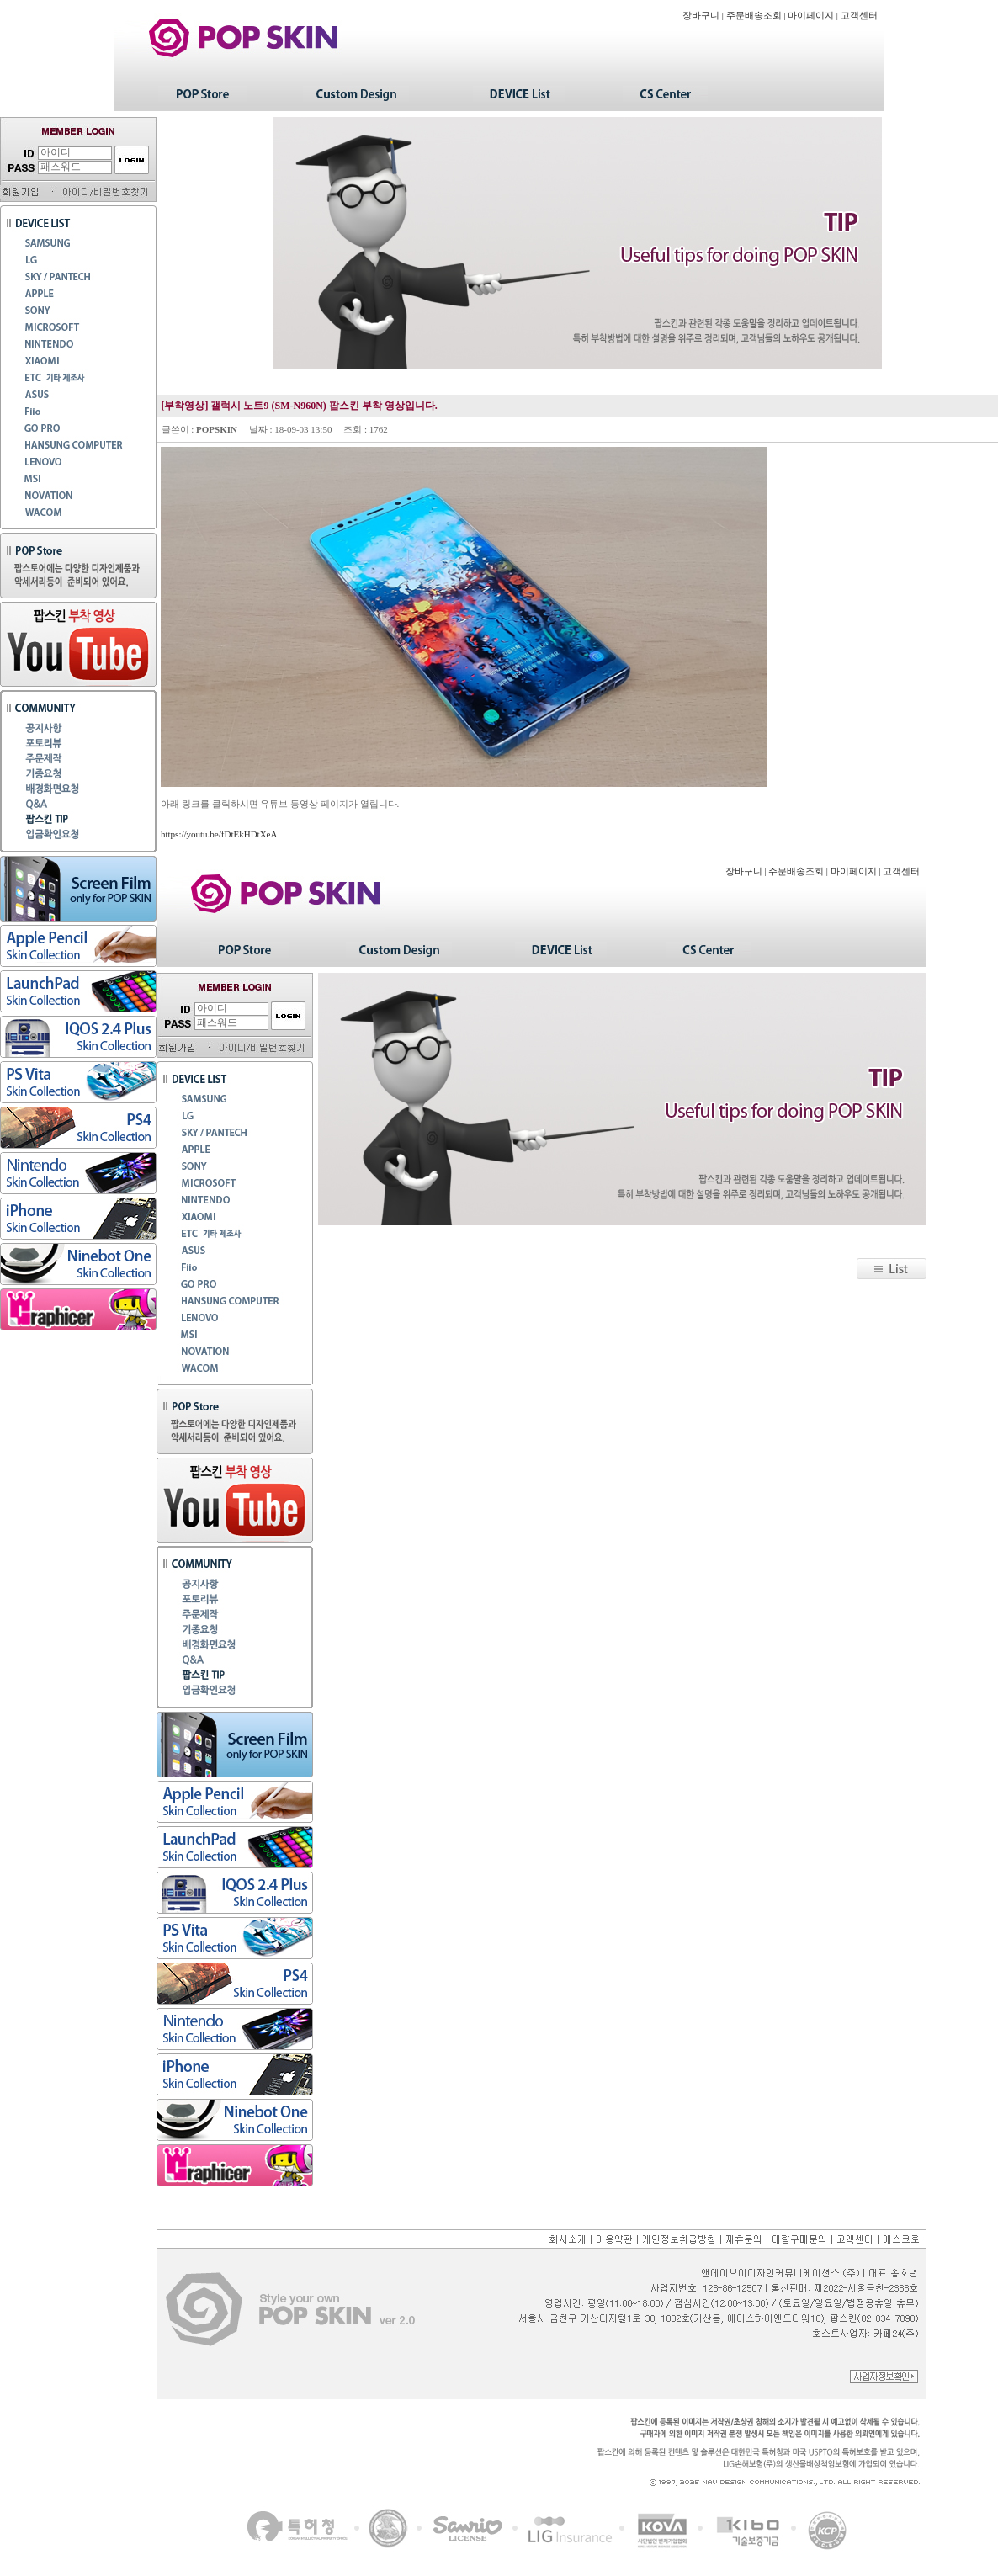 The width and height of the screenshot is (998, 2576). What do you see at coordinates (859, 15) in the screenshot?
I see `고객센터` at bounding box center [859, 15].